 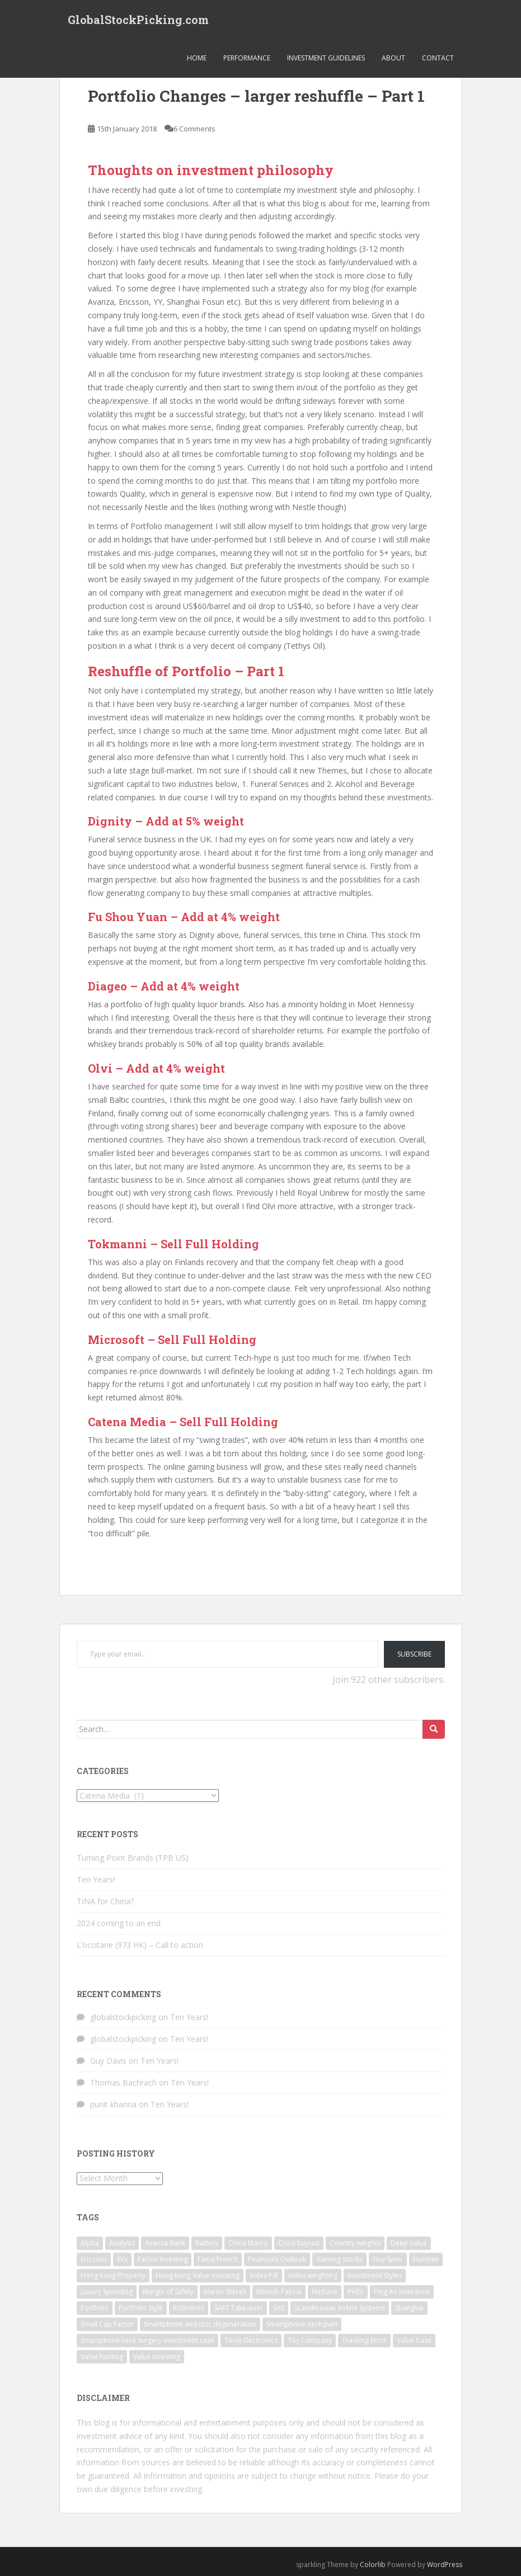 What do you see at coordinates (279, 2291) in the screenshot?
I see `Monish Pabrai [Monish Pabrai (1 item)]` at bounding box center [279, 2291].